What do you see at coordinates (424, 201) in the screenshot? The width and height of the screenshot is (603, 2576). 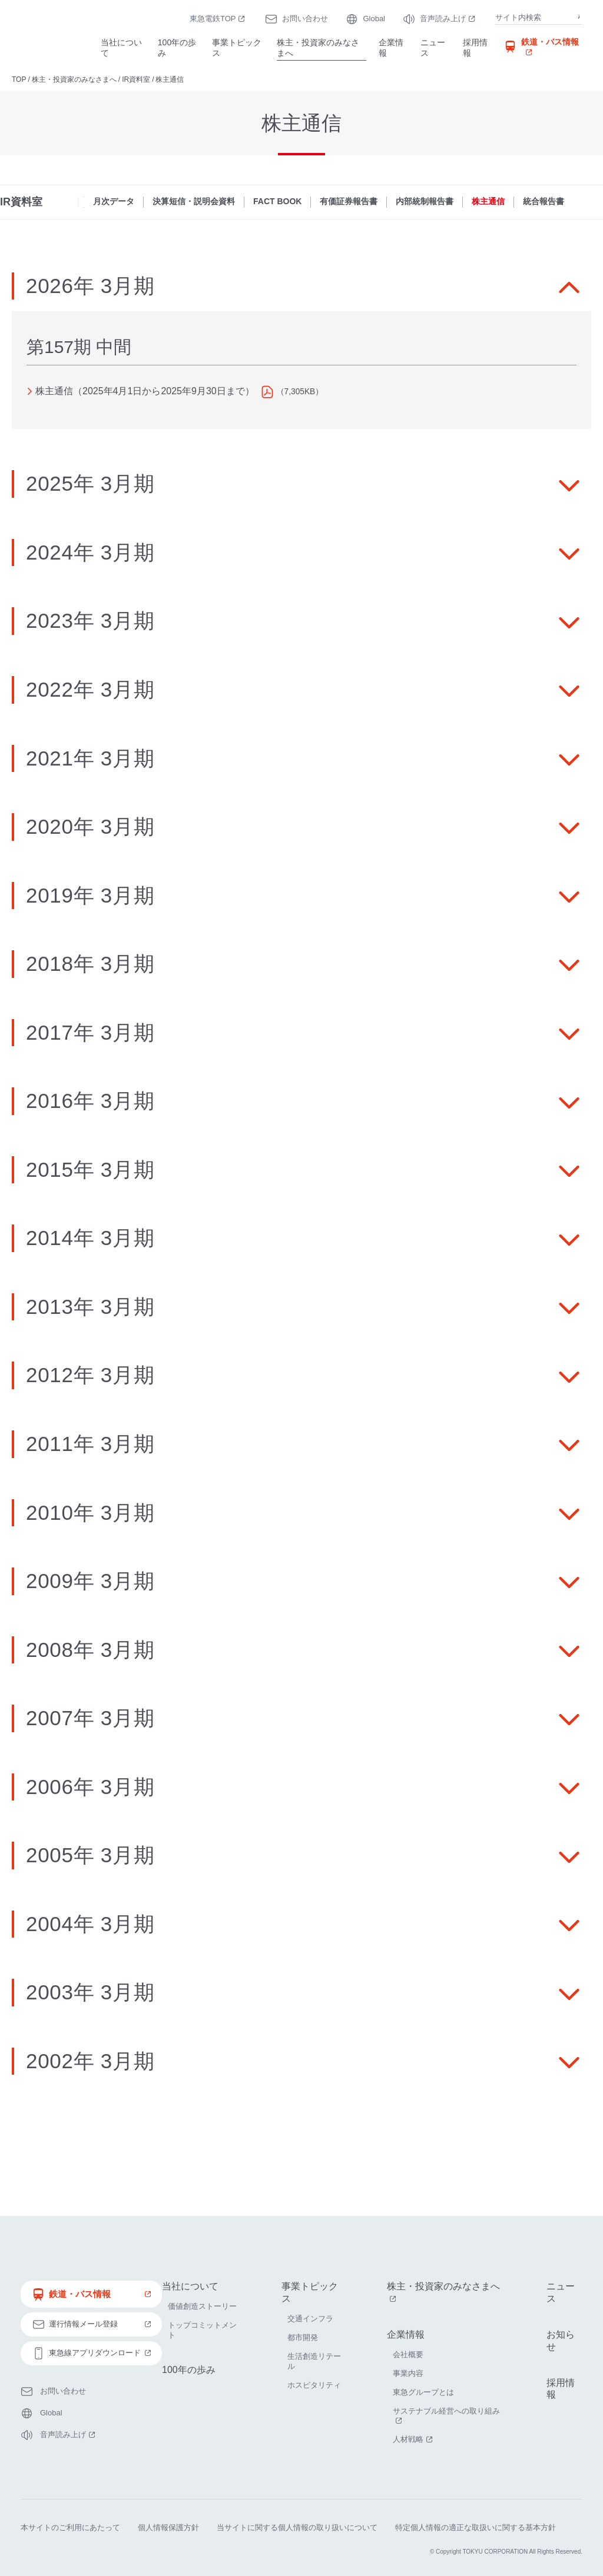 I see `内部統制報告書` at bounding box center [424, 201].